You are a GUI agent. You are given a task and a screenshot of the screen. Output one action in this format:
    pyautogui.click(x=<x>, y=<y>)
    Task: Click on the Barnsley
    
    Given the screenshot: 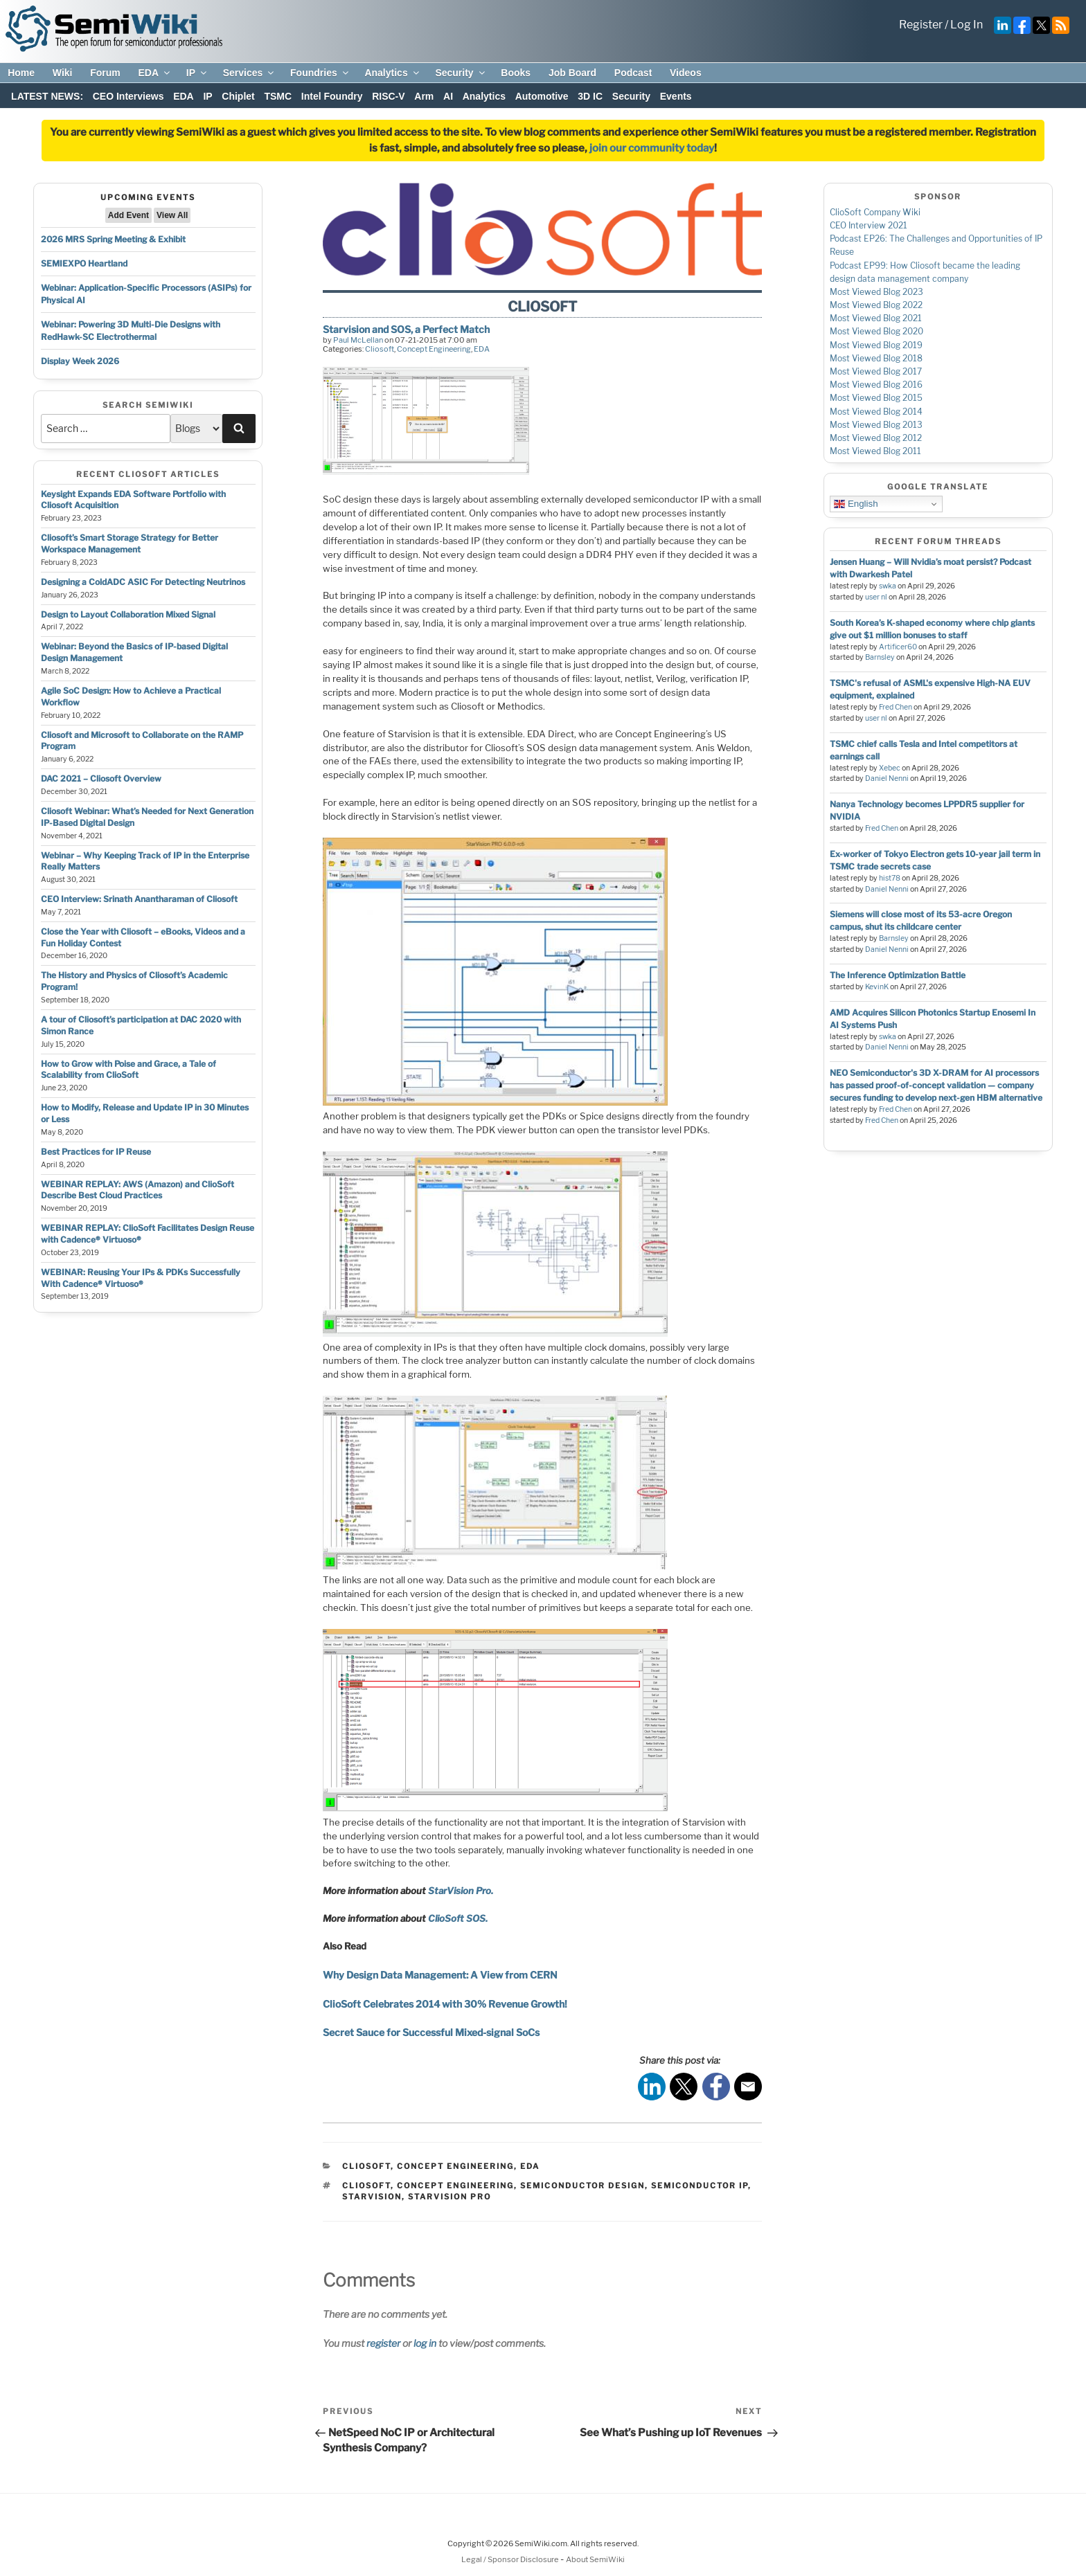 What is the action you would take?
    pyautogui.click(x=880, y=657)
    